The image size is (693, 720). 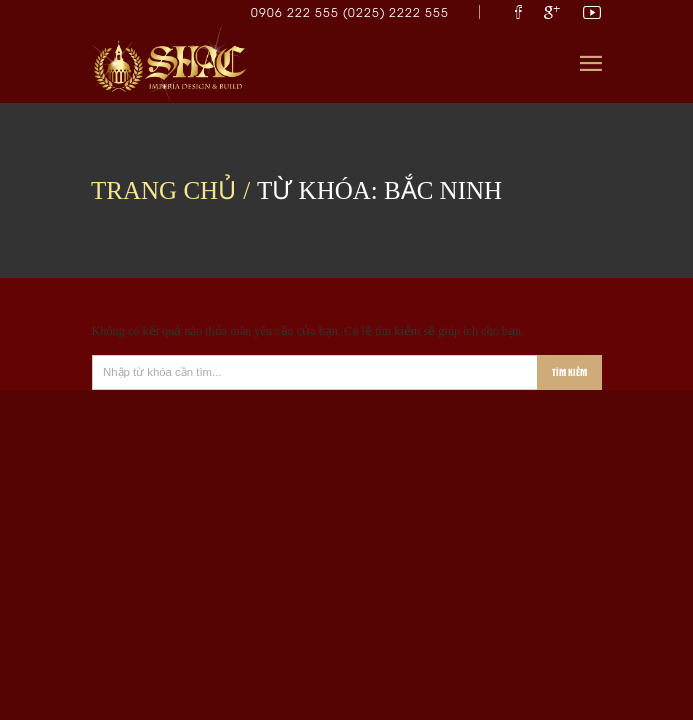 What do you see at coordinates (569, 371) in the screenshot?
I see `Tìm kiếm` at bounding box center [569, 371].